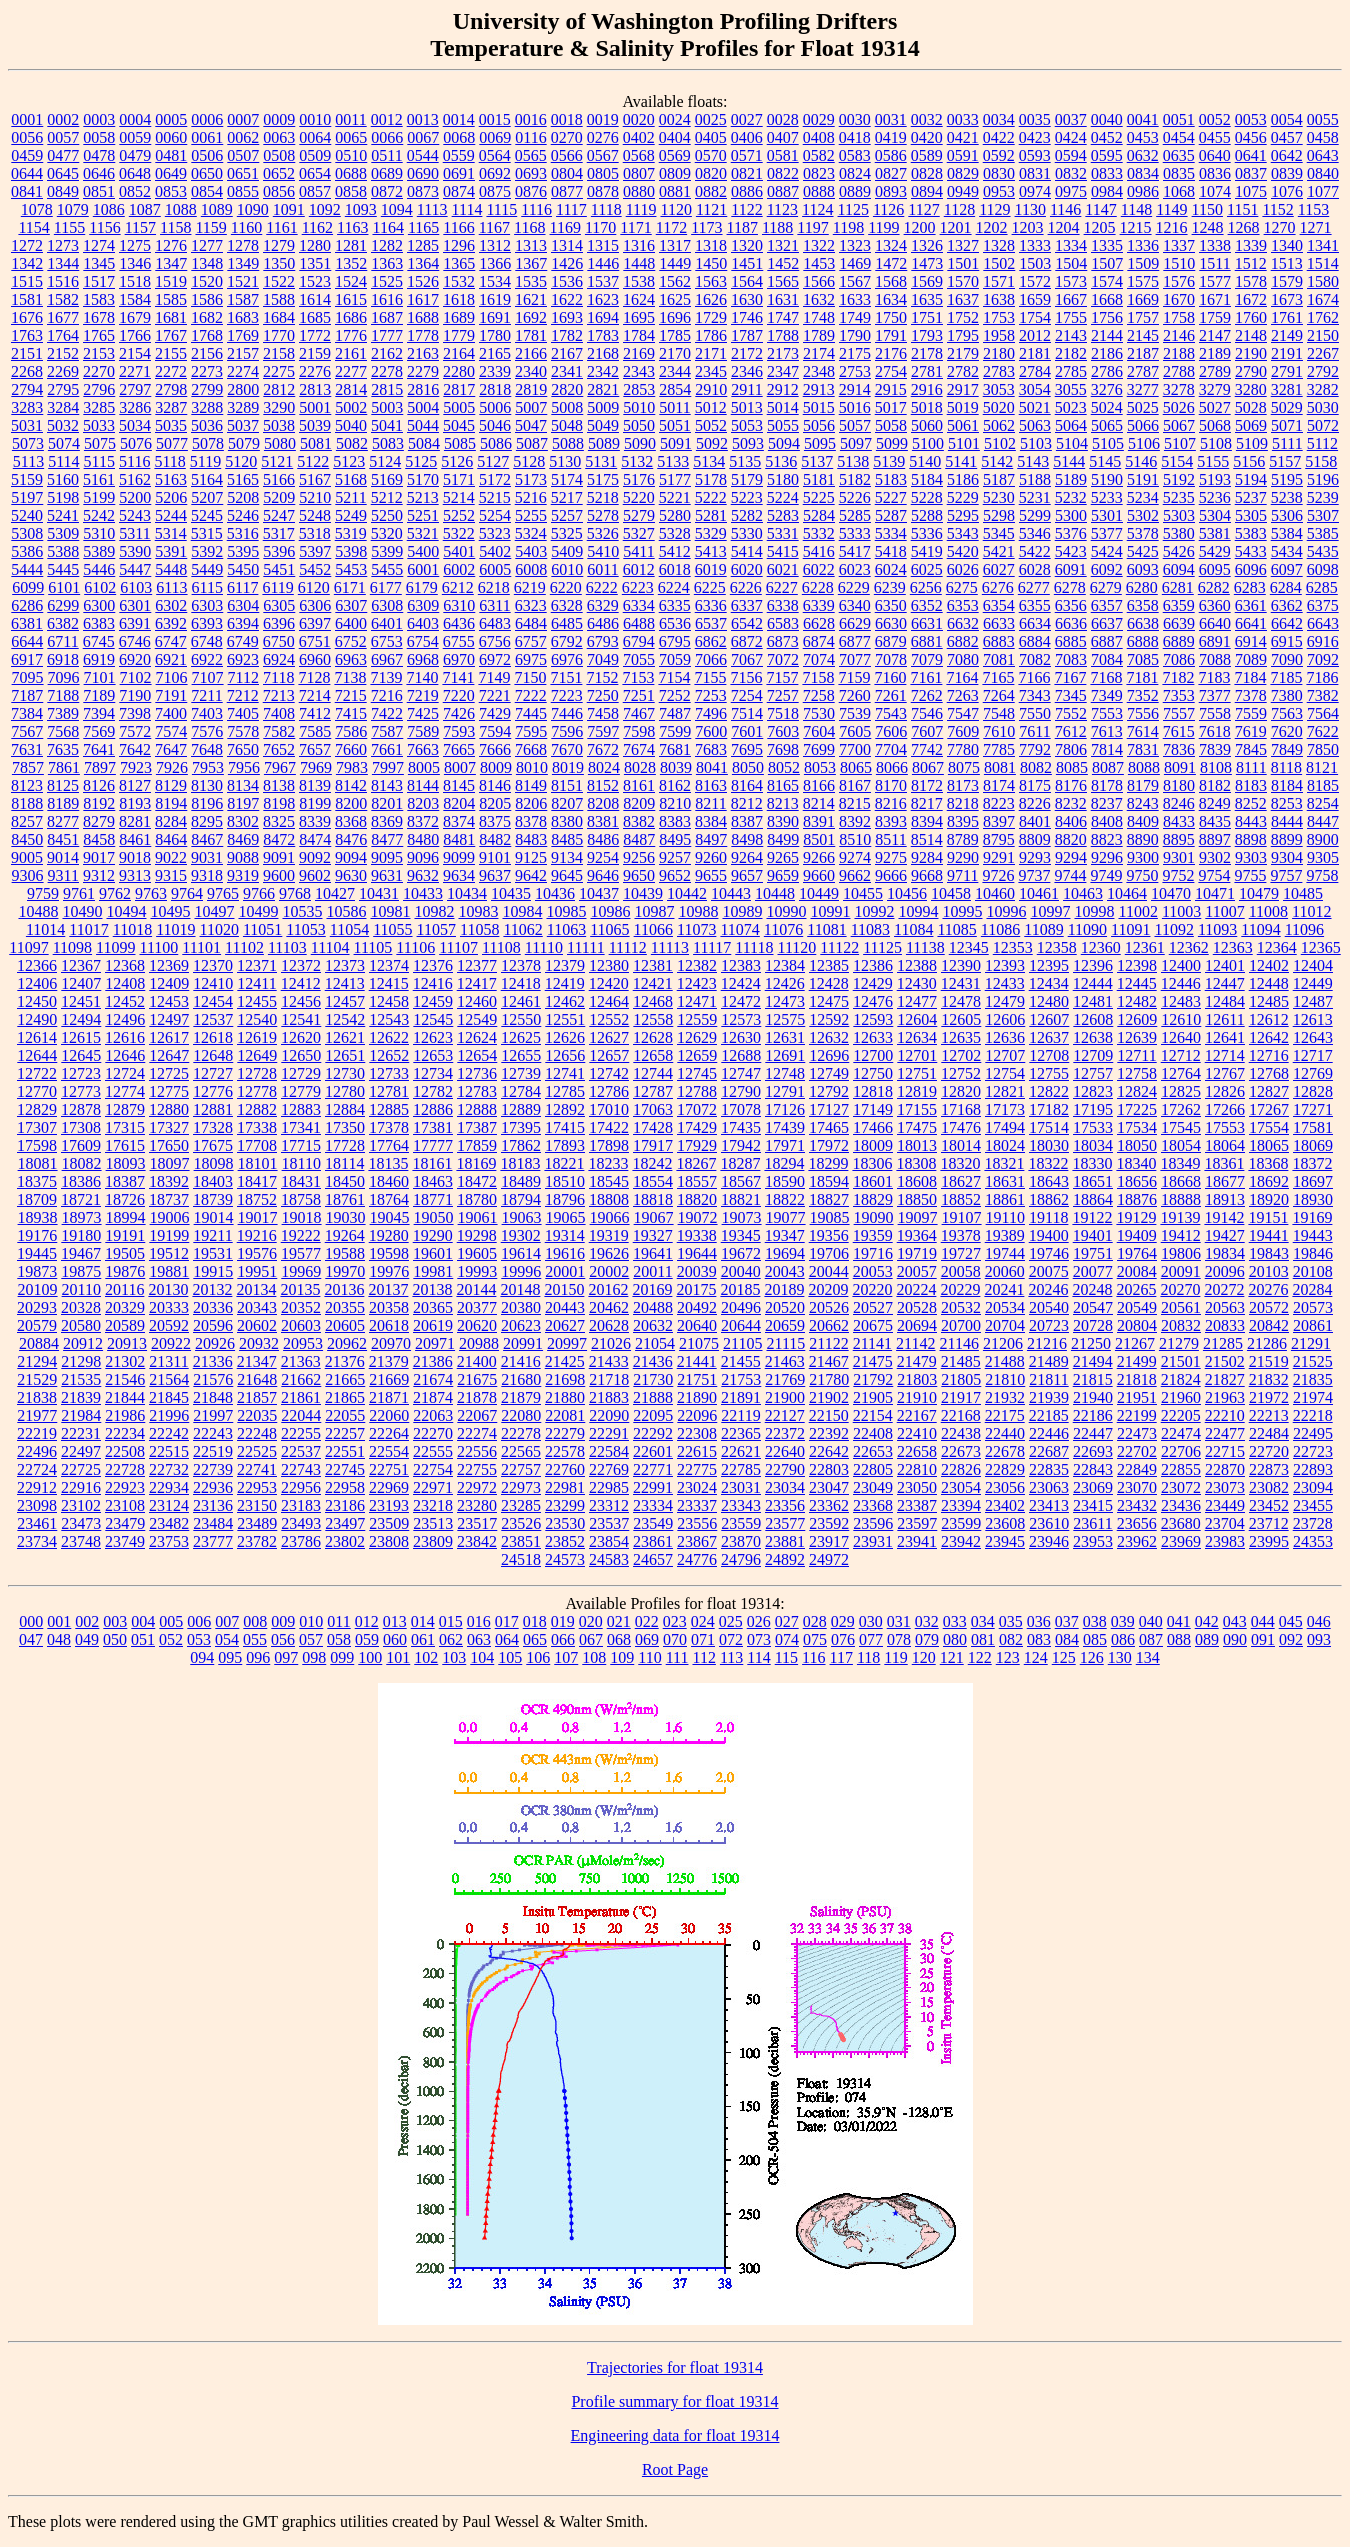 The width and height of the screenshot is (1350, 2547). Describe the element at coordinates (345, 1181) in the screenshot. I see `18450` at that location.